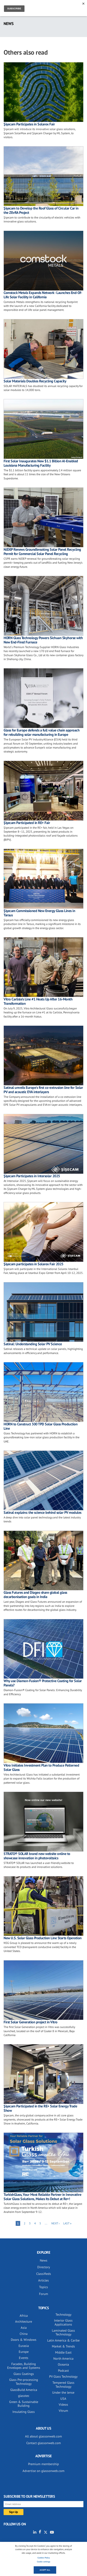 Image resolution: width=87 pixels, height=2576 pixels. What do you see at coordinates (63, 2358) in the screenshot?
I see `North America` at bounding box center [63, 2358].